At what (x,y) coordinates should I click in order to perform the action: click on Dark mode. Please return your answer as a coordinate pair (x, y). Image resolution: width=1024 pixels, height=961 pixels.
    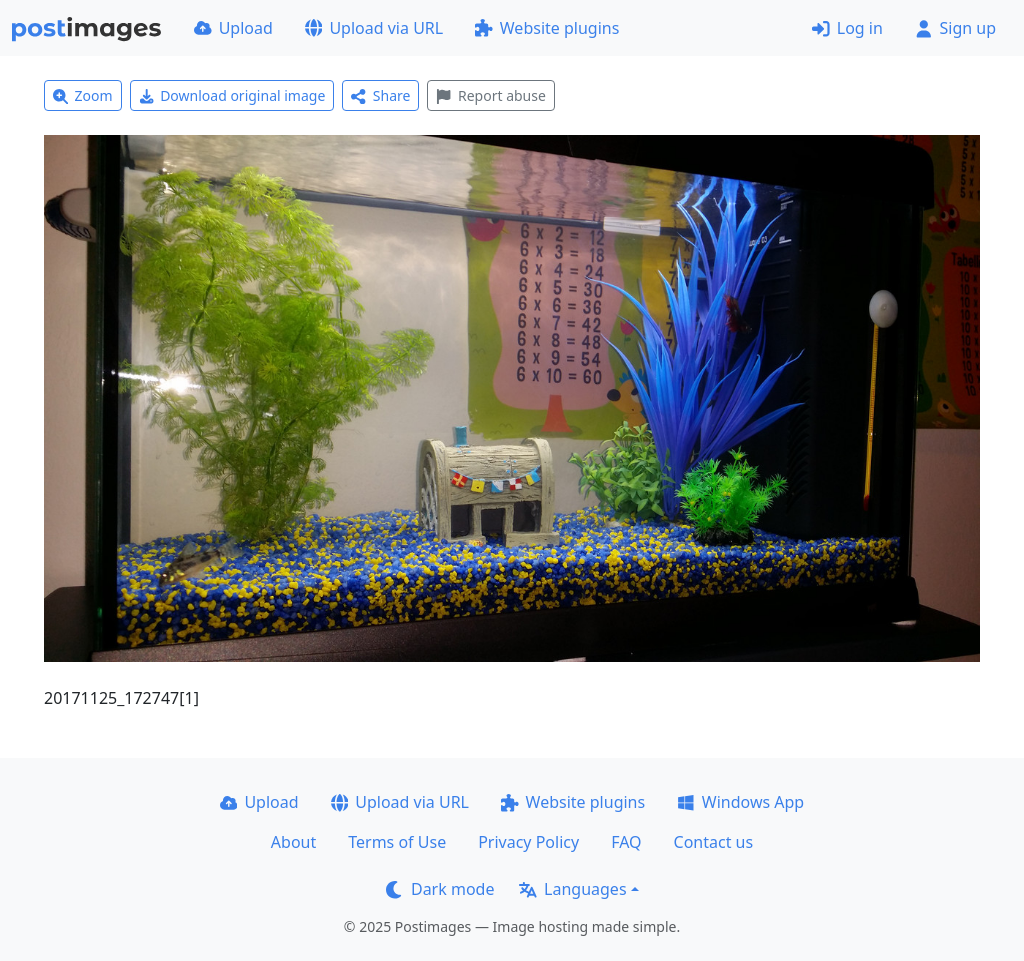
    Looking at the image, I should click on (440, 889).